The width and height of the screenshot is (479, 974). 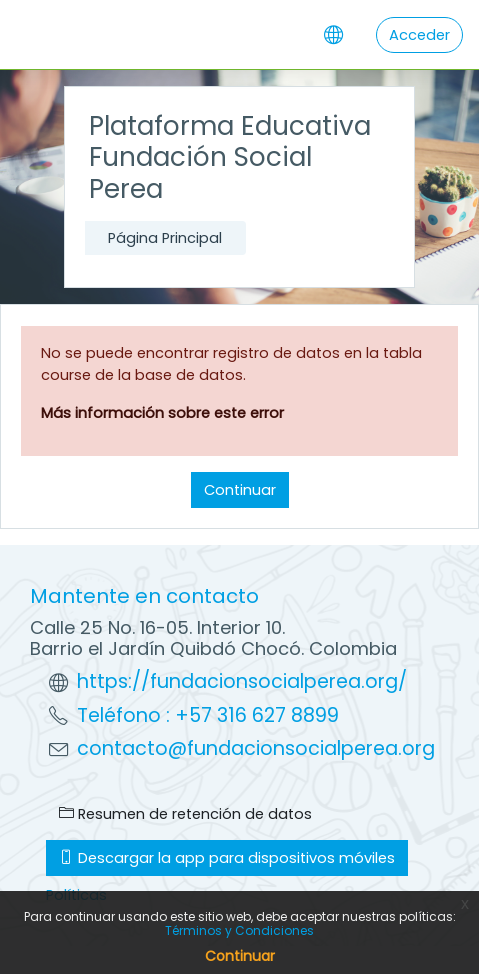 What do you see at coordinates (242, 681) in the screenshot?
I see `https://fundacionsocialperea.org/` at bounding box center [242, 681].